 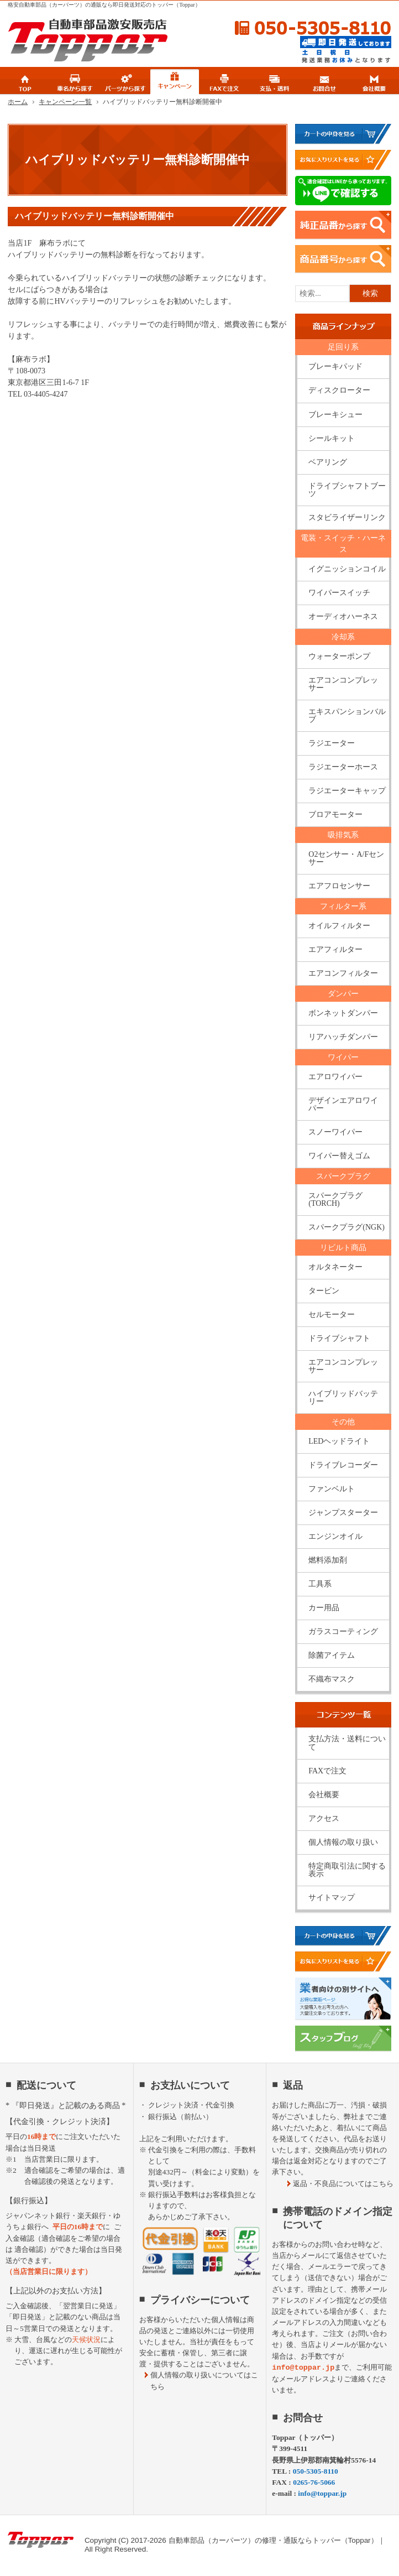 What do you see at coordinates (339, 886) in the screenshot?
I see `エアフロセンサー` at bounding box center [339, 886].